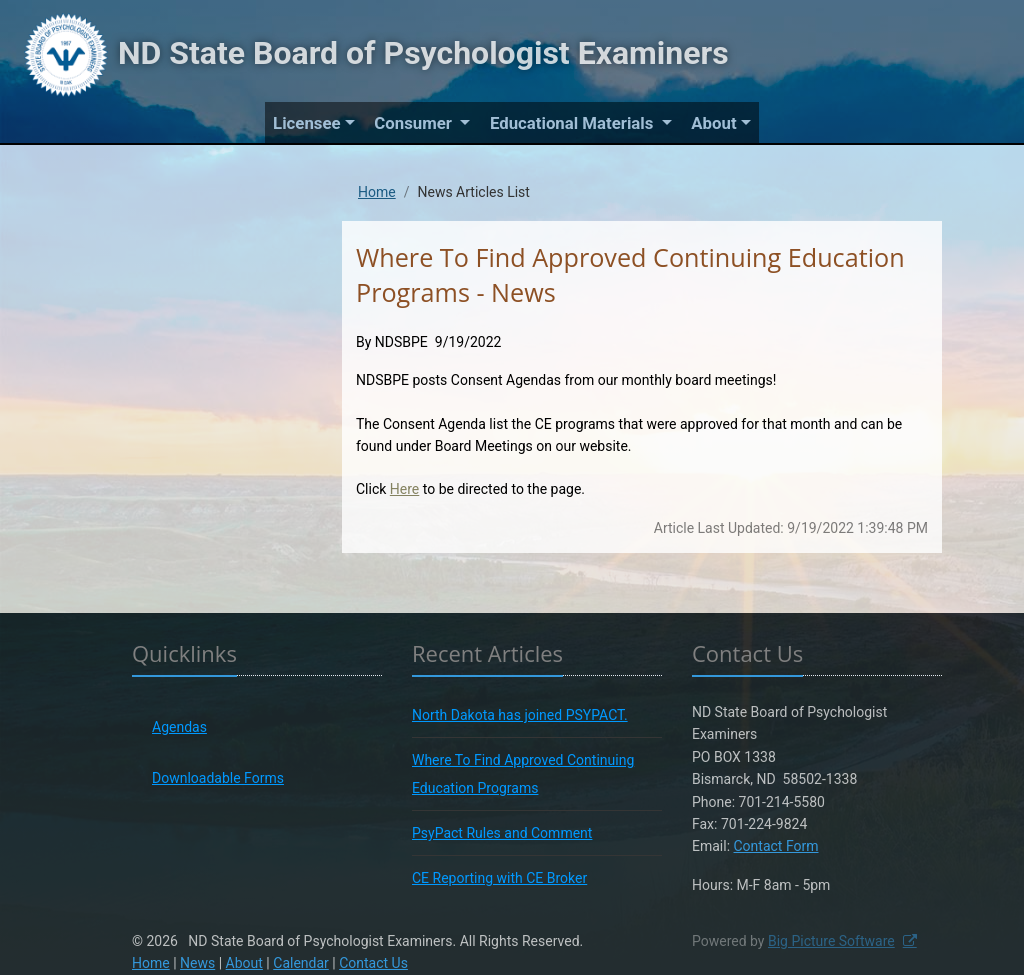  I want to click on Consumer, so click(415, 123).